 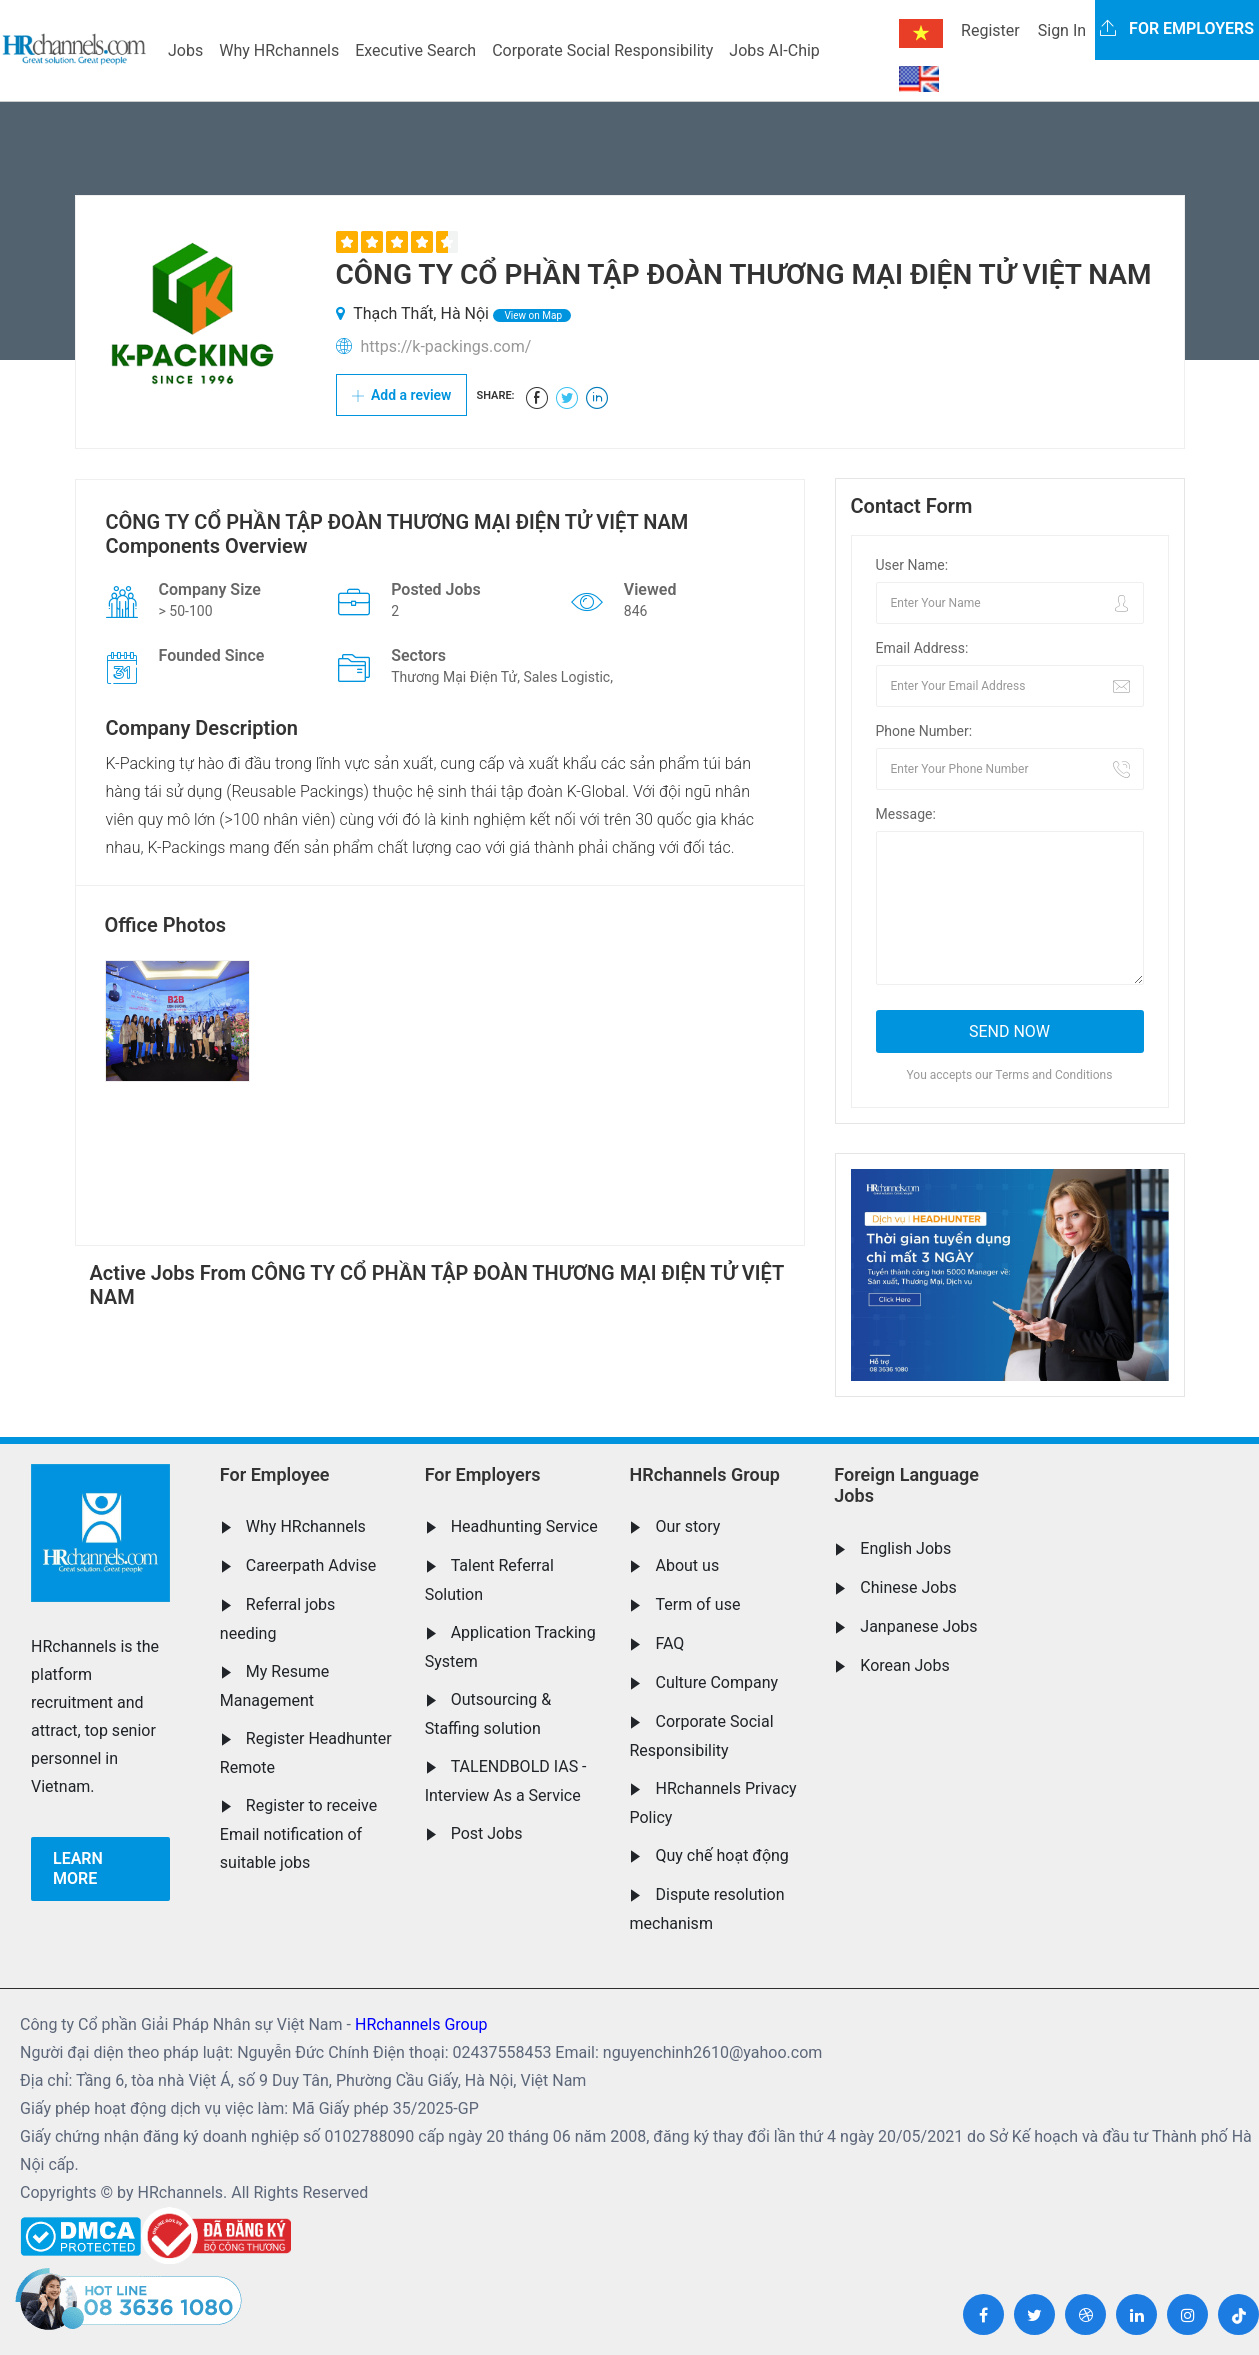 I want to click on Chinese Jobs, so click(x=908, y=1587).